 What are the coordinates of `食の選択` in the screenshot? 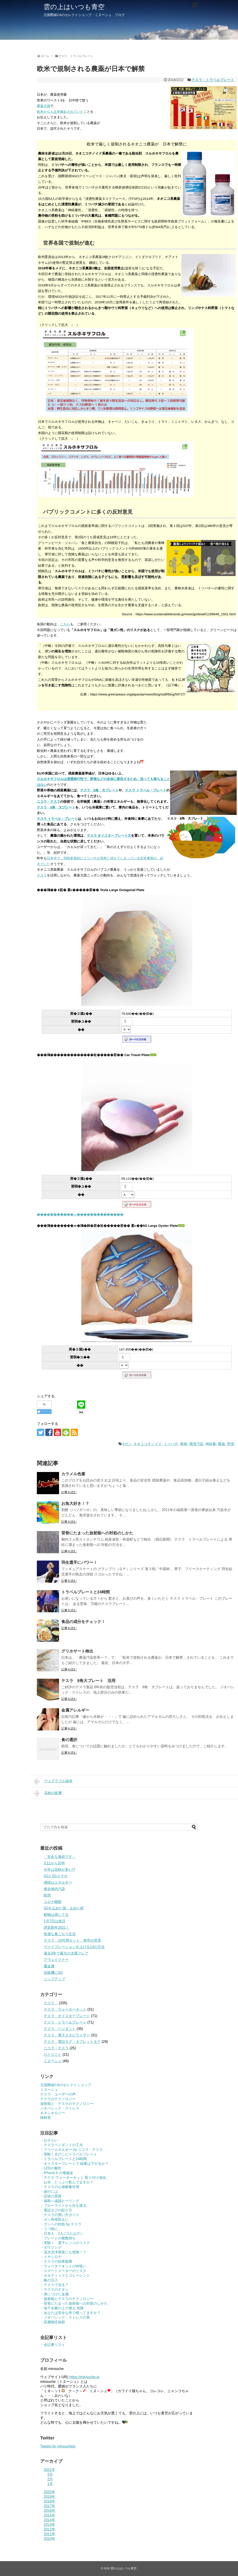 It's located at (69, 1740).